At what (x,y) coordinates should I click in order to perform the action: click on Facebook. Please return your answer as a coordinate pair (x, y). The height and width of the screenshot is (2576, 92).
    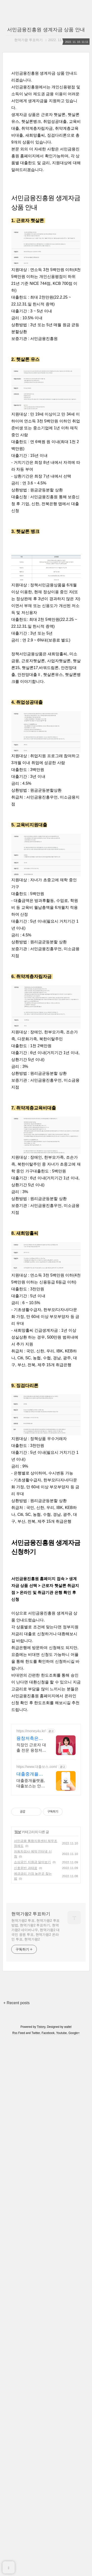
    Looking at the image, I should click on (48, 2033).